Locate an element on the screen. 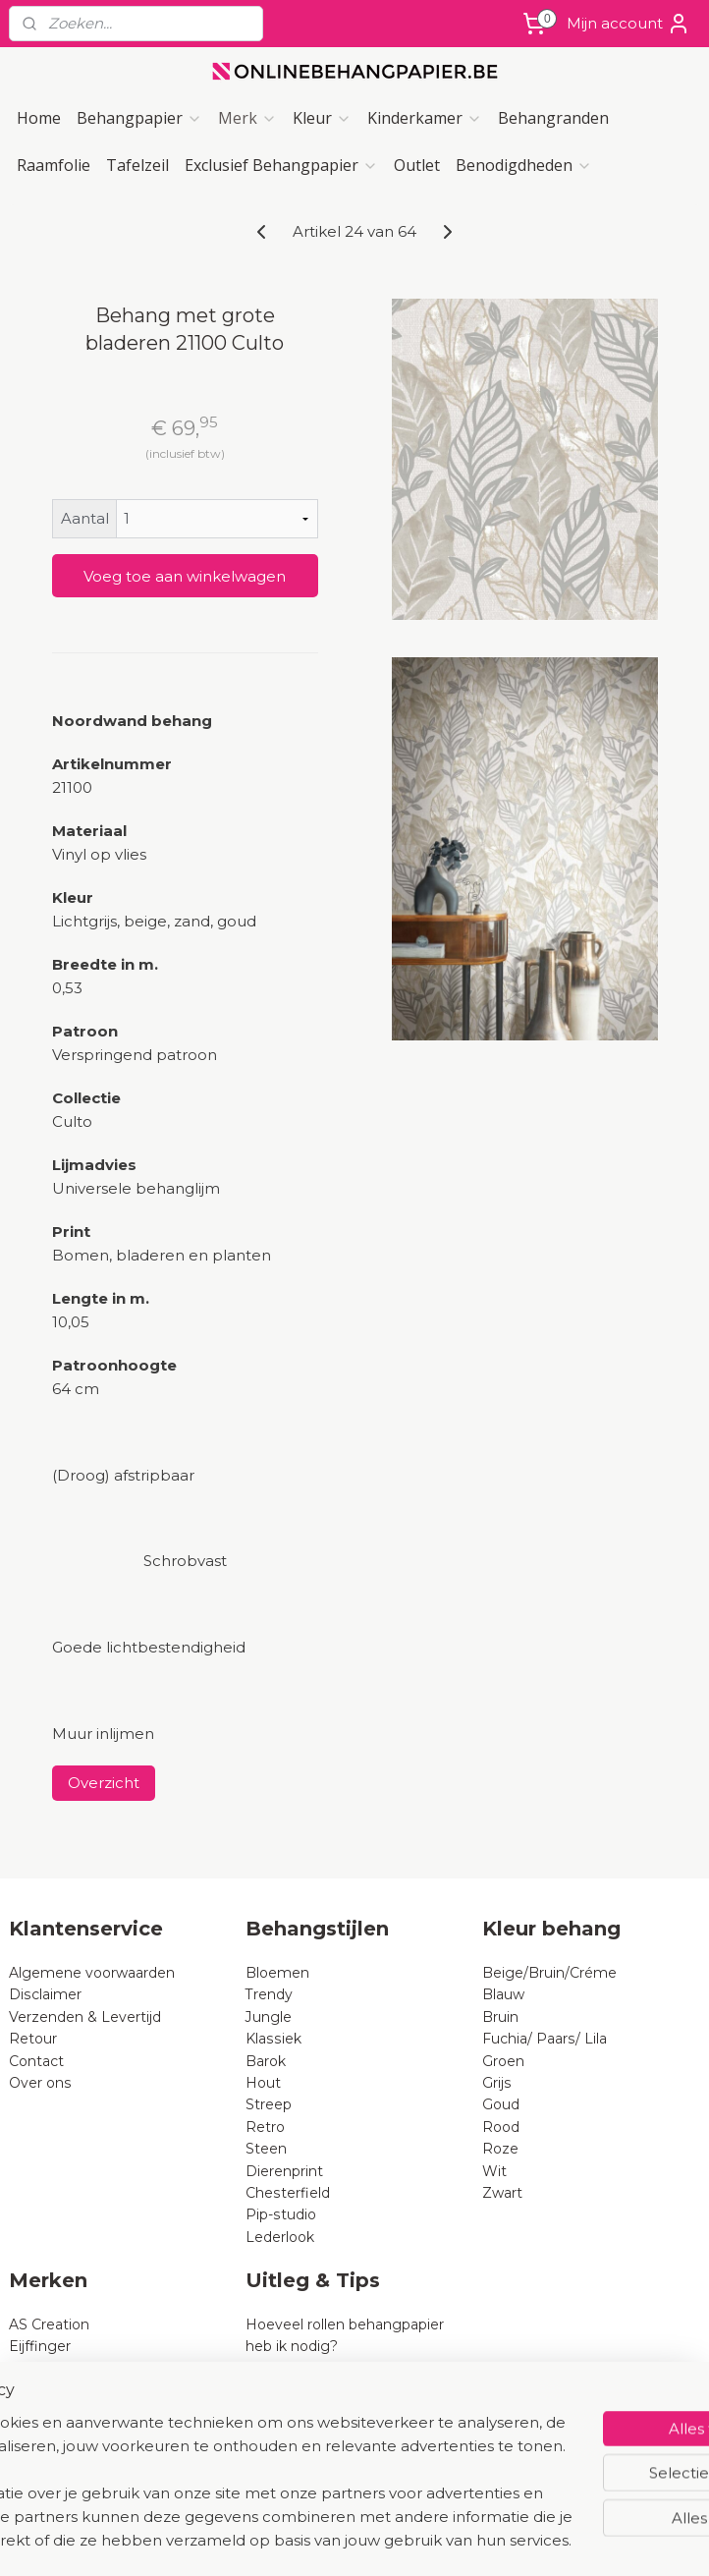 The height and width of the screenshot is (2576, 709). Rasch is located at coordinates (30, 2369).